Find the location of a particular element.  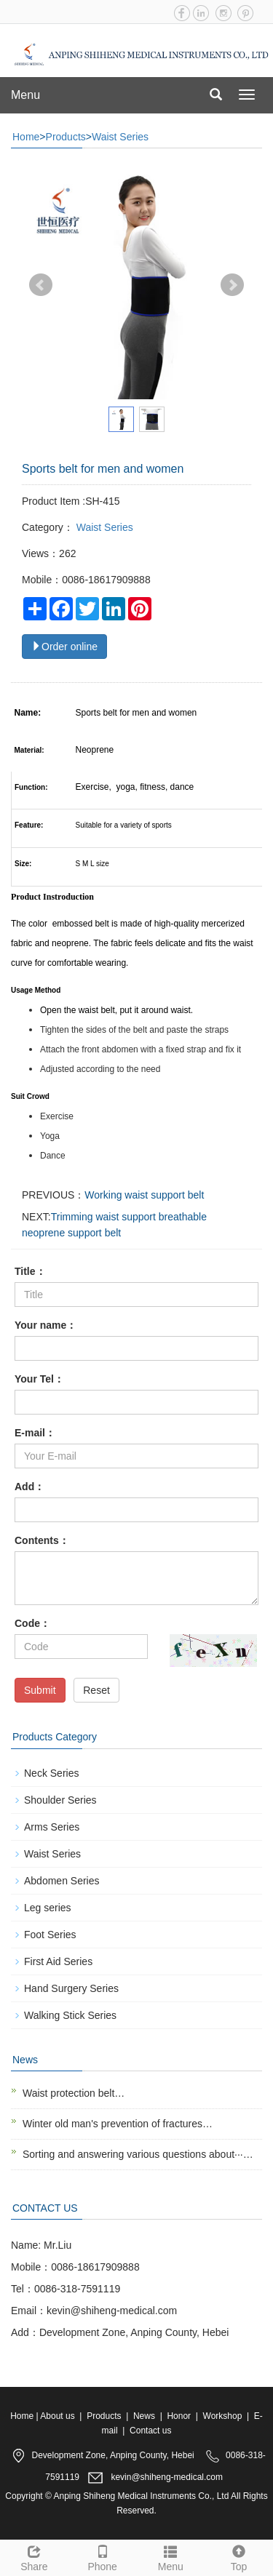

Your name： is located at coordinates (45, 1325).